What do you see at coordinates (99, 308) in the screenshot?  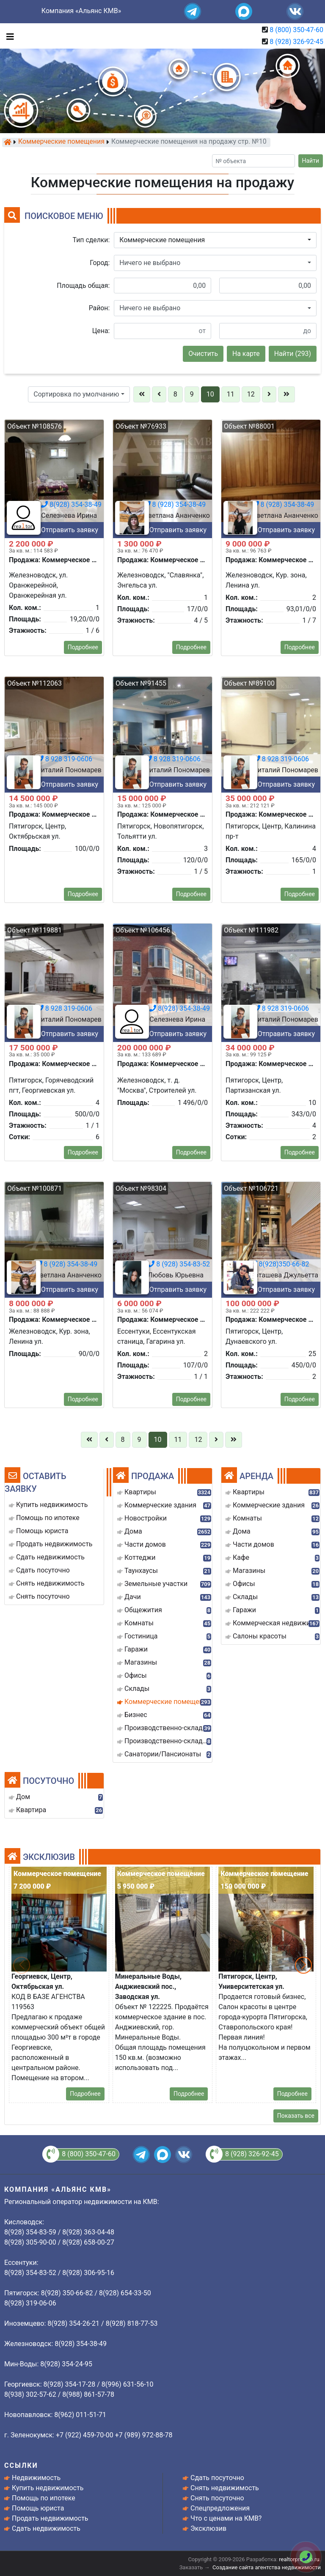 I see `Район:` at bounding box center [99, 308].